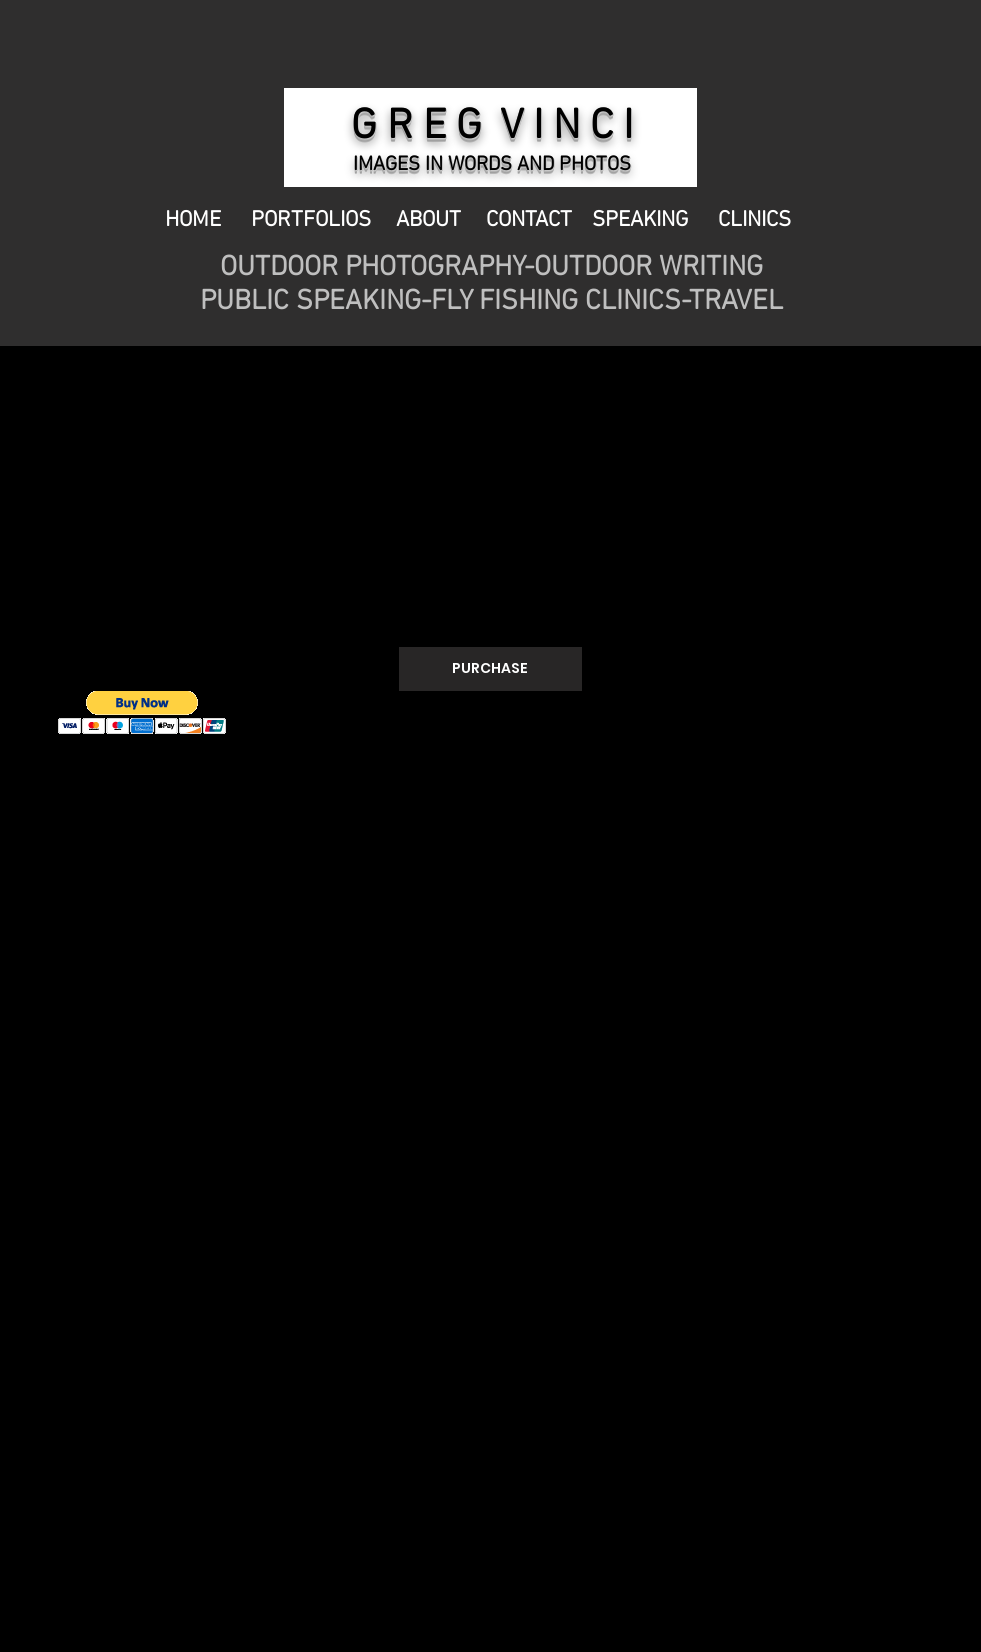 The image size is (981, 1652). Describe the element at coordinates (490, 669) in the screenshot. I see `[PURCHASE]` at that location.